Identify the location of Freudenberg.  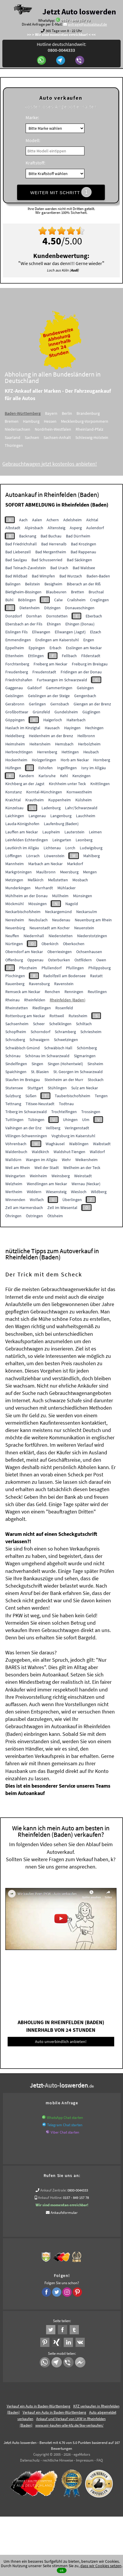
(16, 672).